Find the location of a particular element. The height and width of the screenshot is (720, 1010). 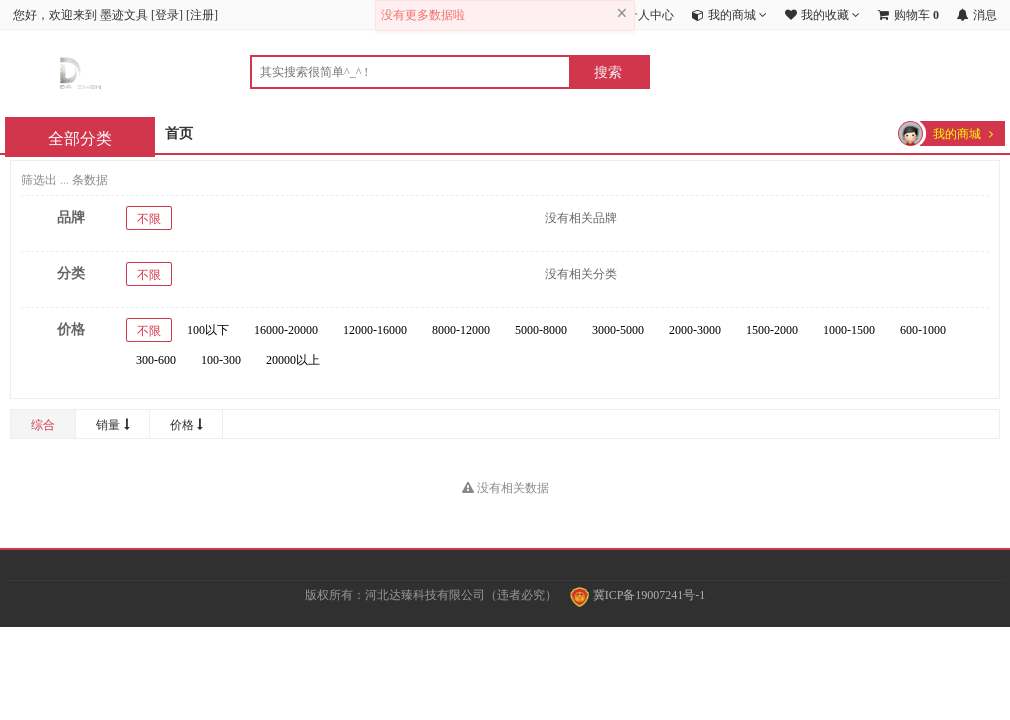

1000-1500 is located at coordinates (849, 330).